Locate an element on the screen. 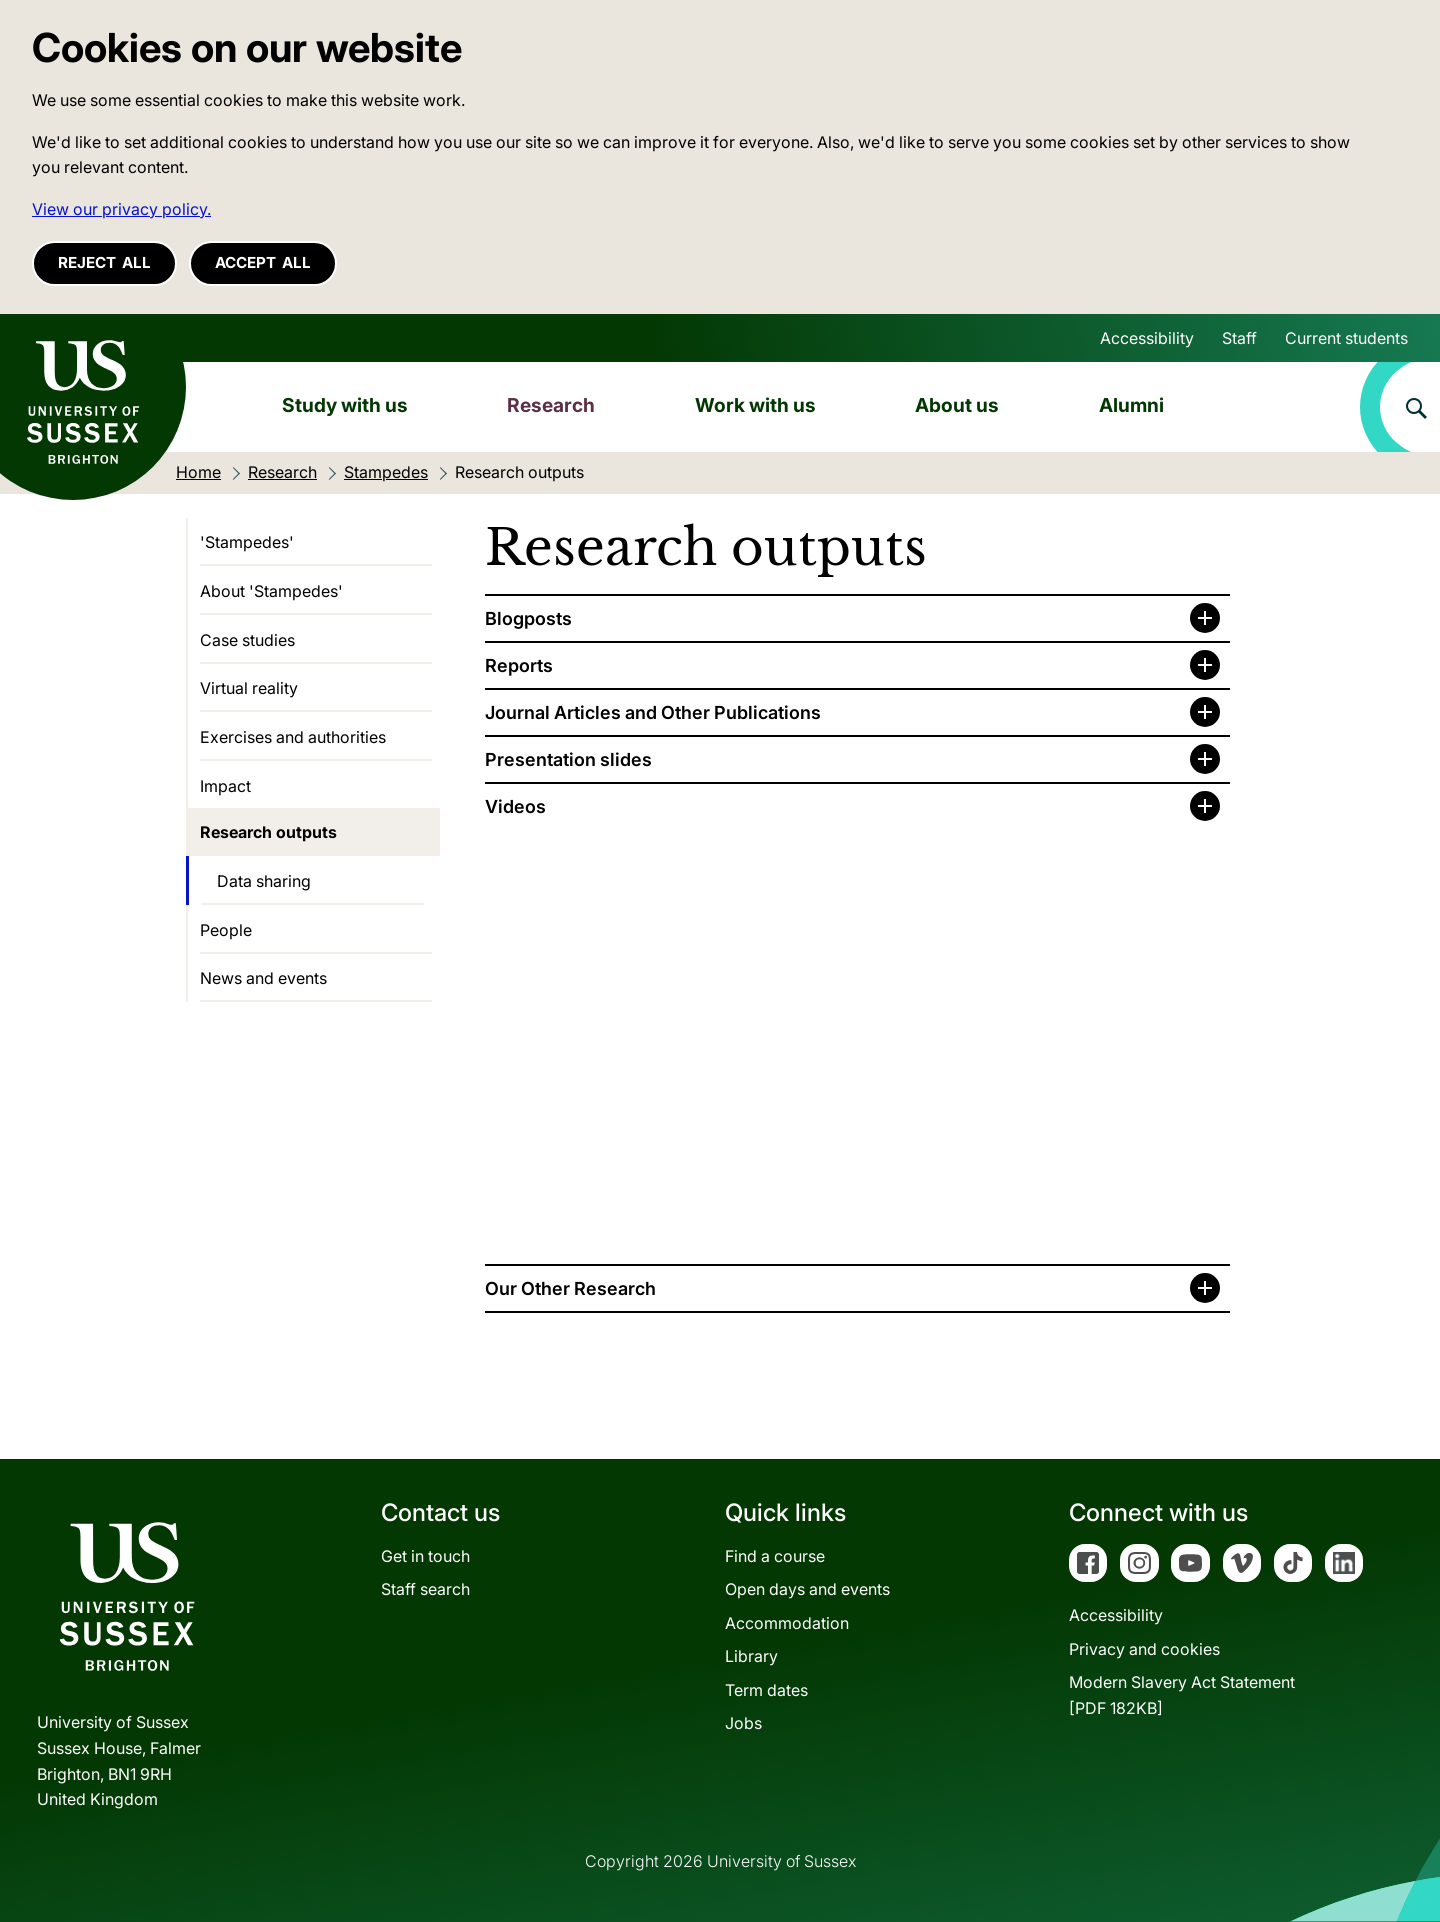 This screenshot has height=1922, width=1440. Current students is located at coordinates (1346, 338).